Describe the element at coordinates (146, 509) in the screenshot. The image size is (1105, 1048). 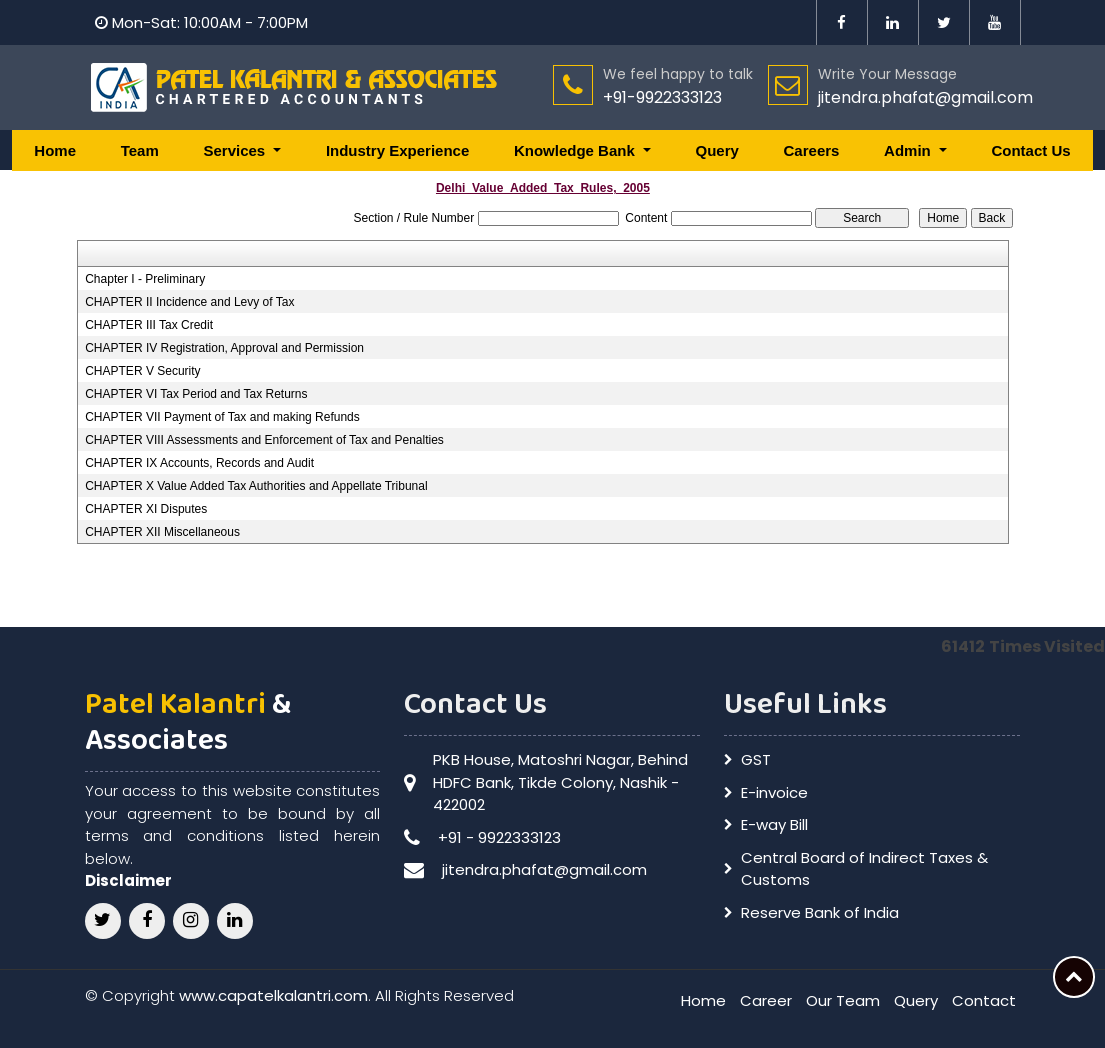
I see `CHAPTER XI Disputes` at that location.